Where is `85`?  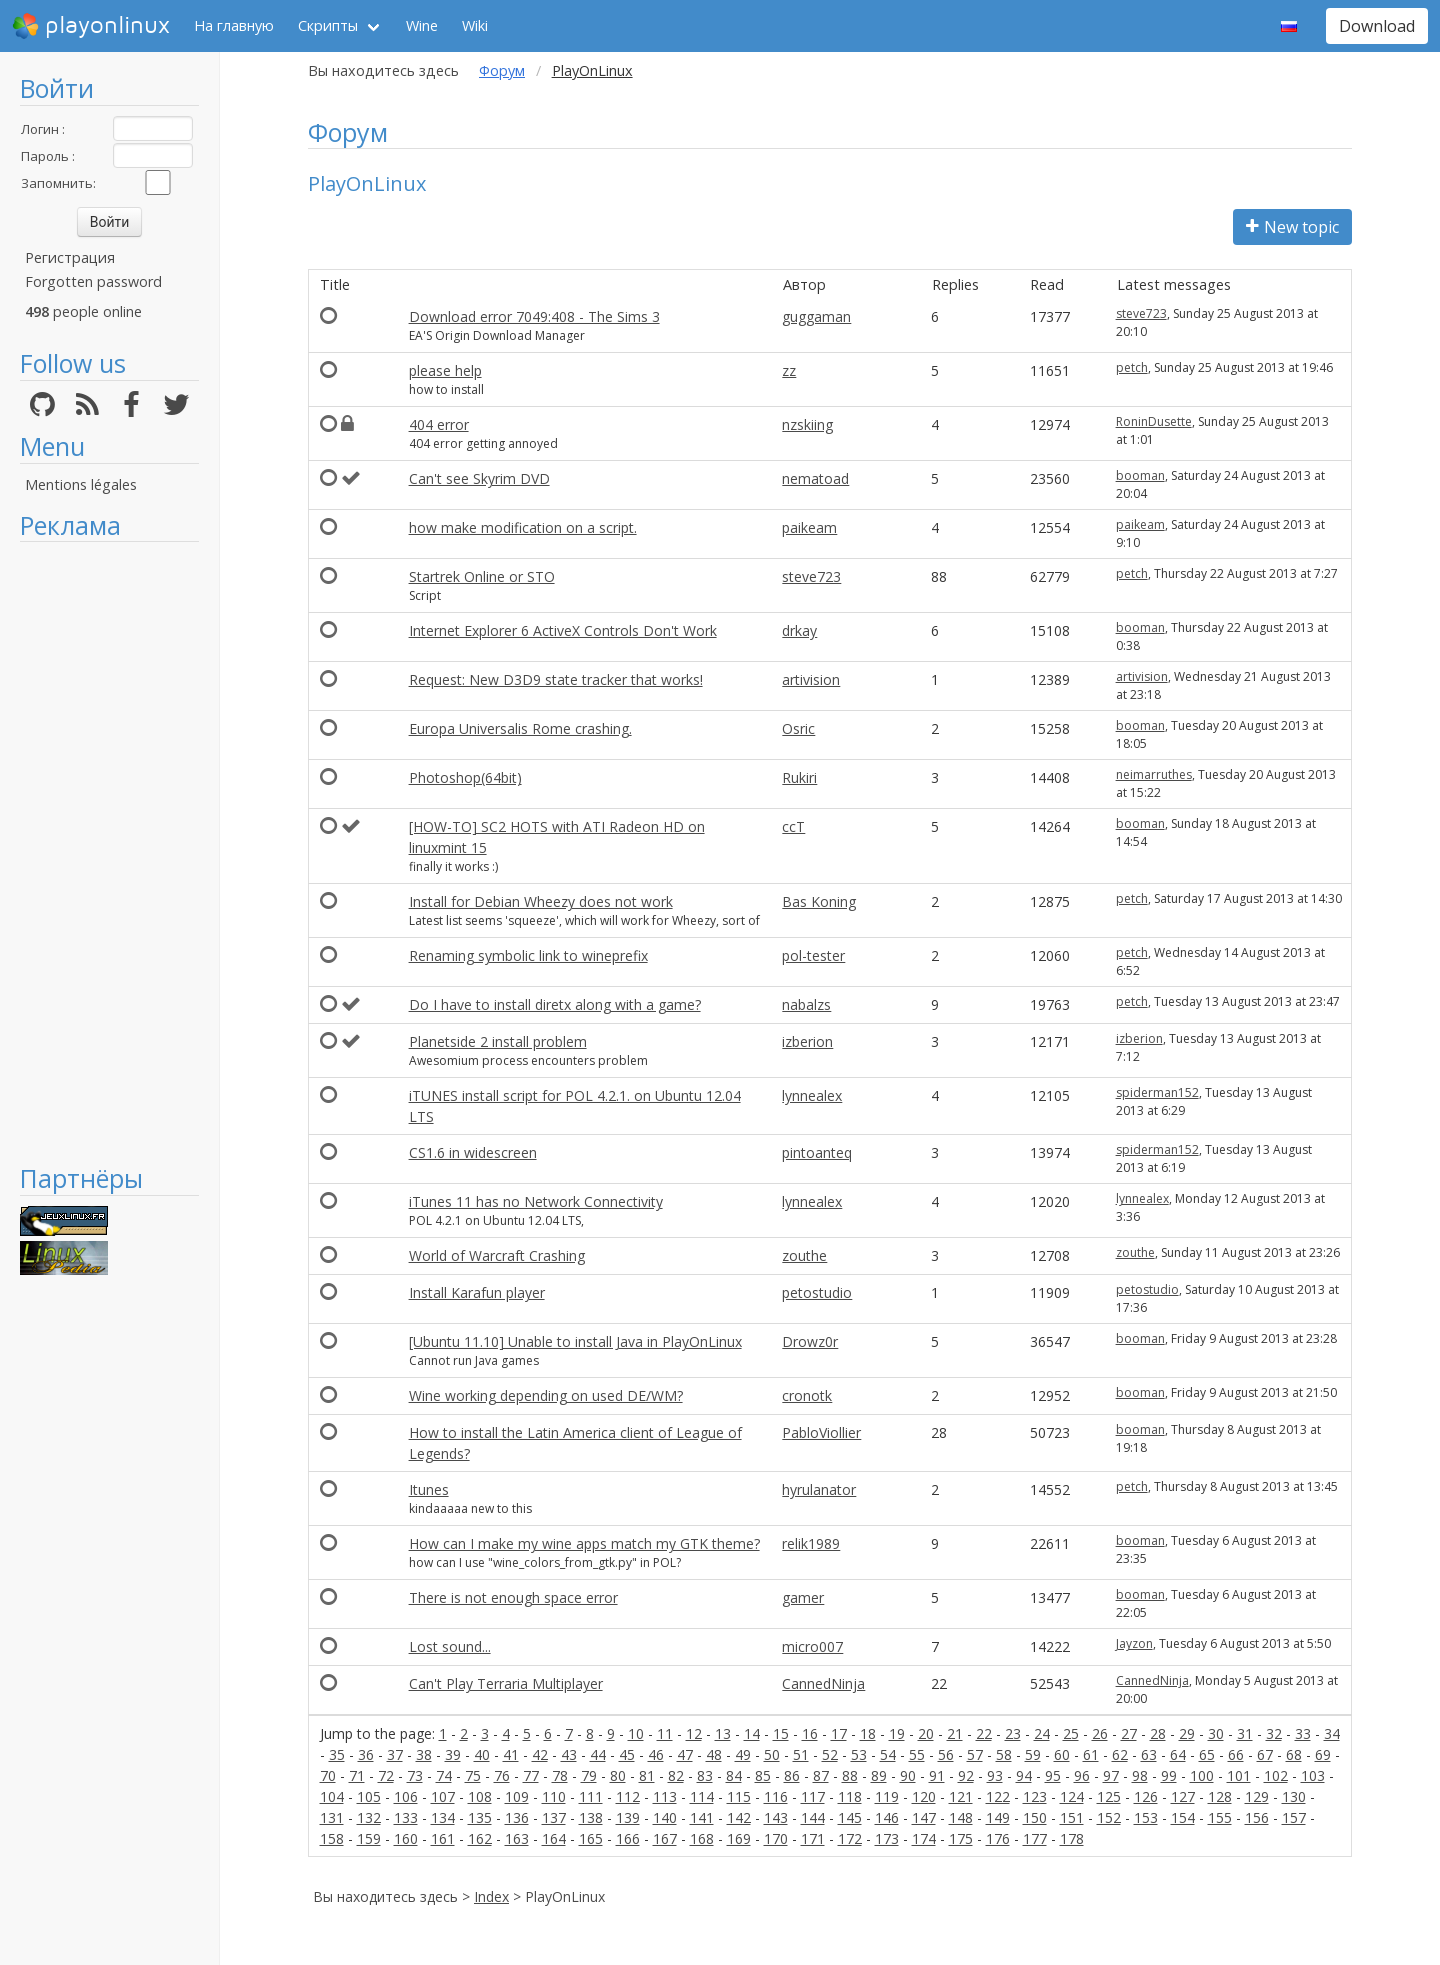 85 is located at coordinates (763, 1775).